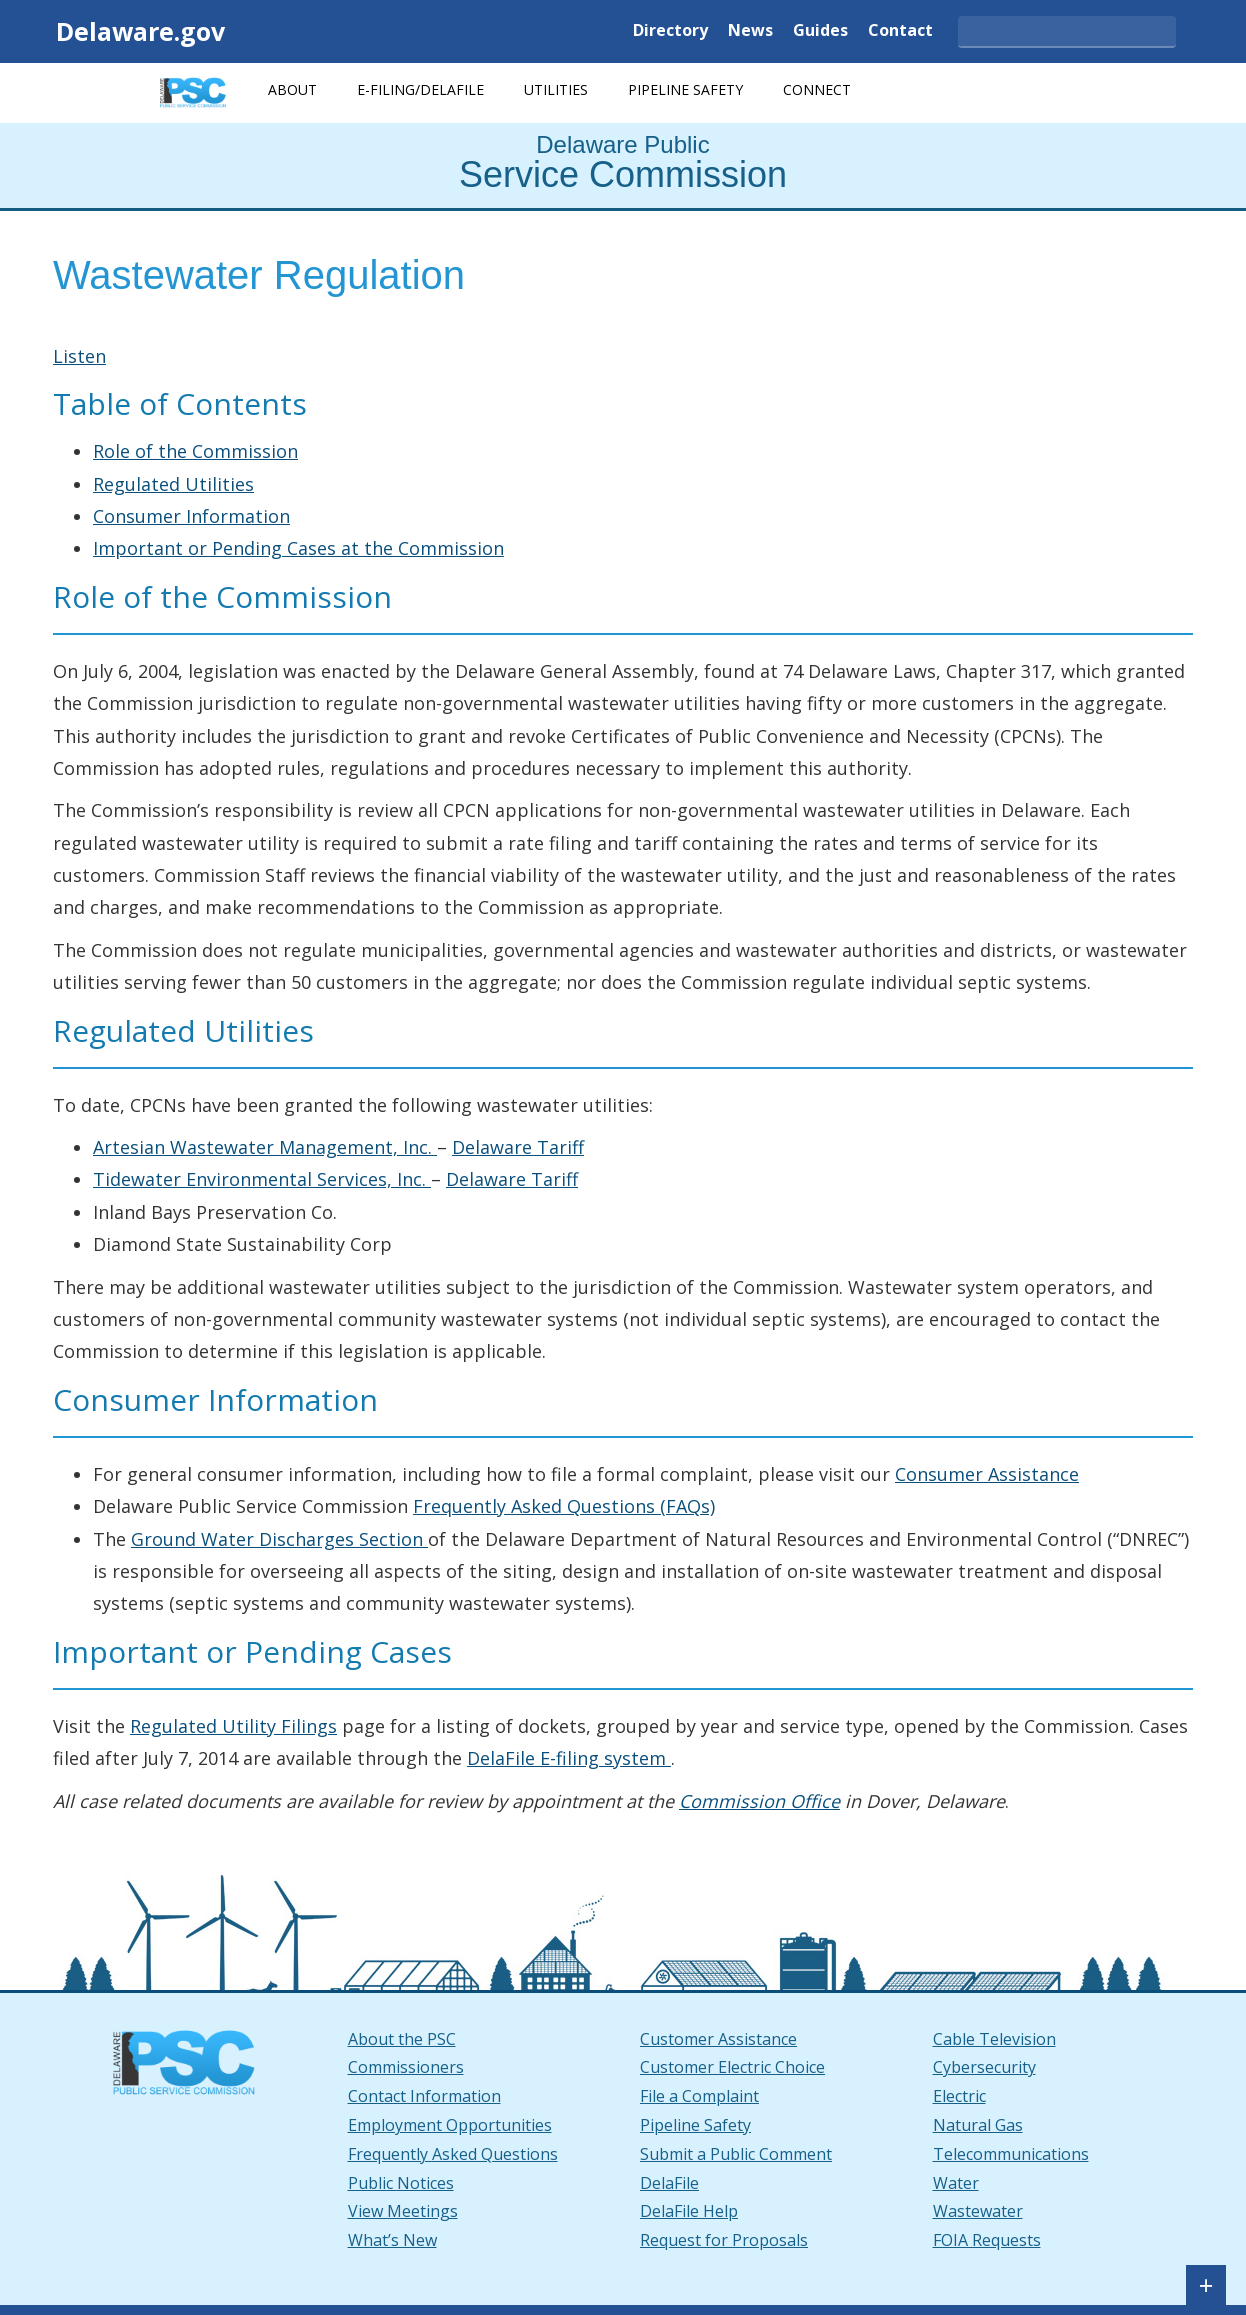 This screenshot has width=1246, height=2315. I want to click on Water, so click(956, 2183).